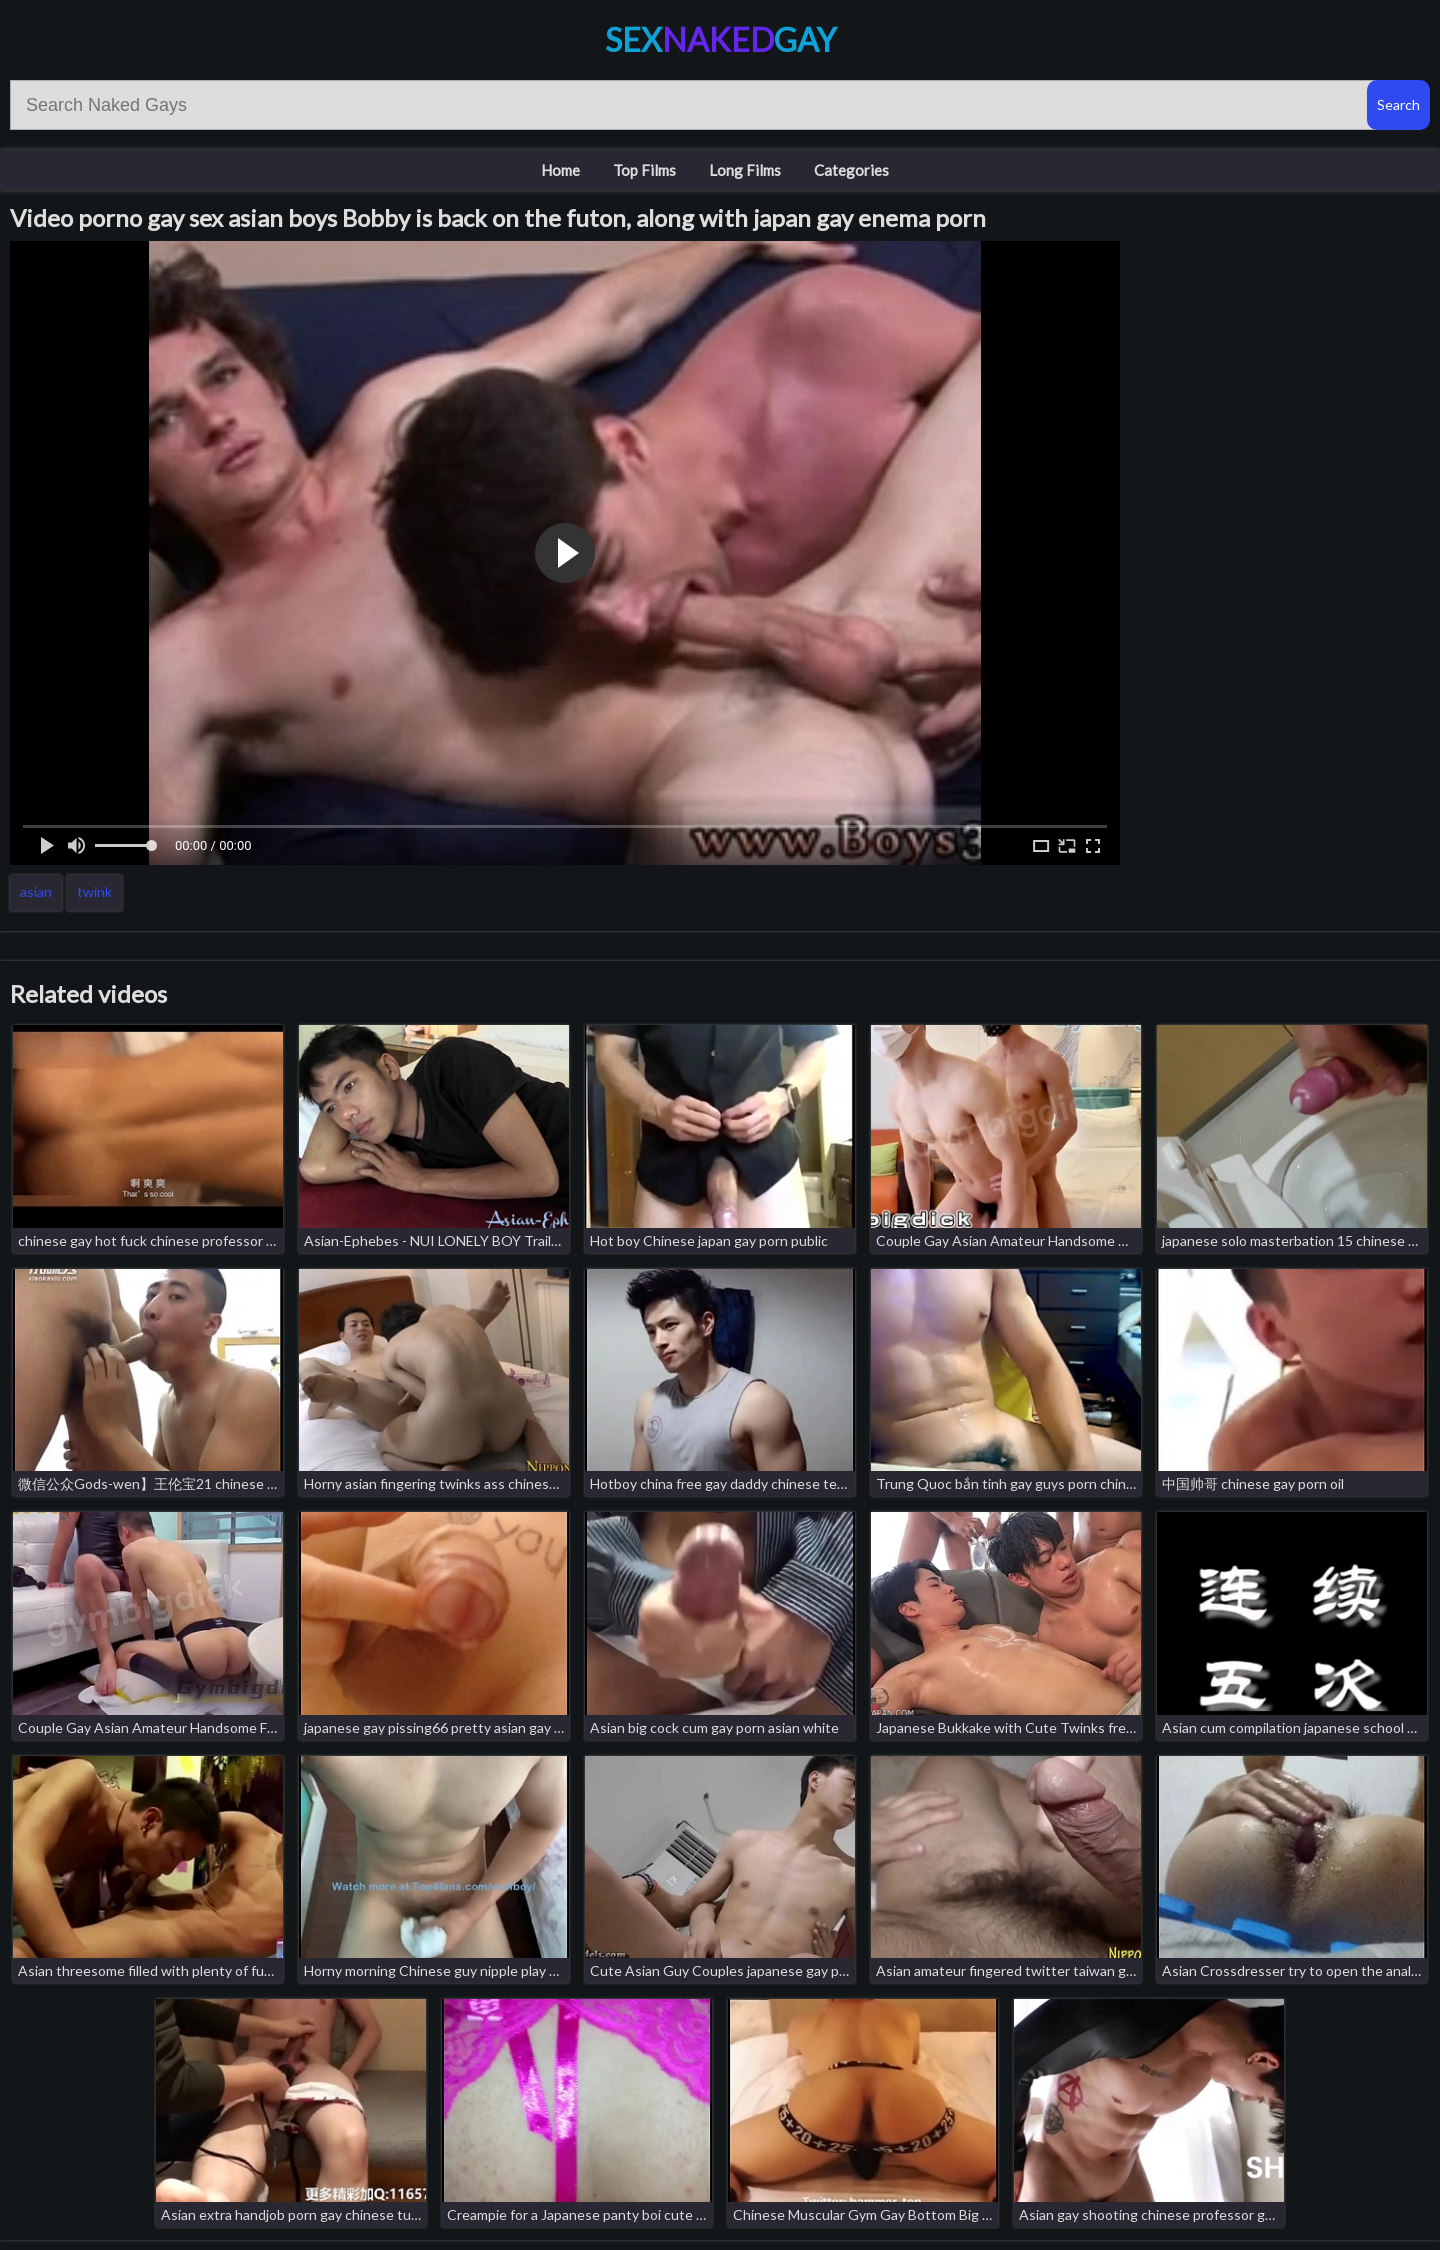  I want to click on Categories, so click(851, 170).